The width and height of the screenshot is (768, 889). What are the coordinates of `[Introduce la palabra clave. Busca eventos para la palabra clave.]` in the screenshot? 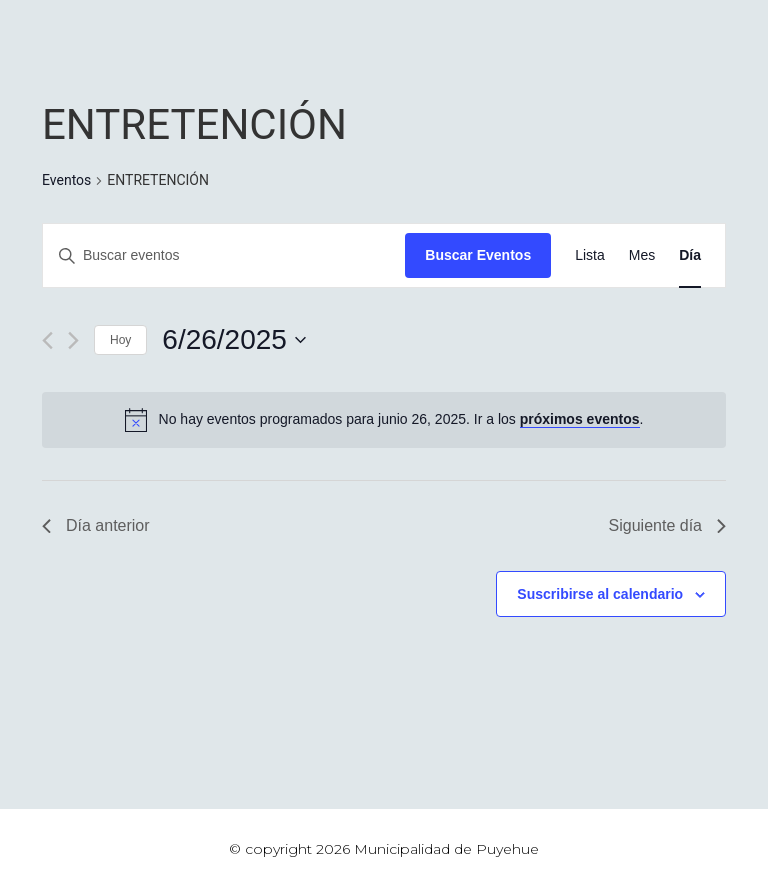 It's located at (224, 255).